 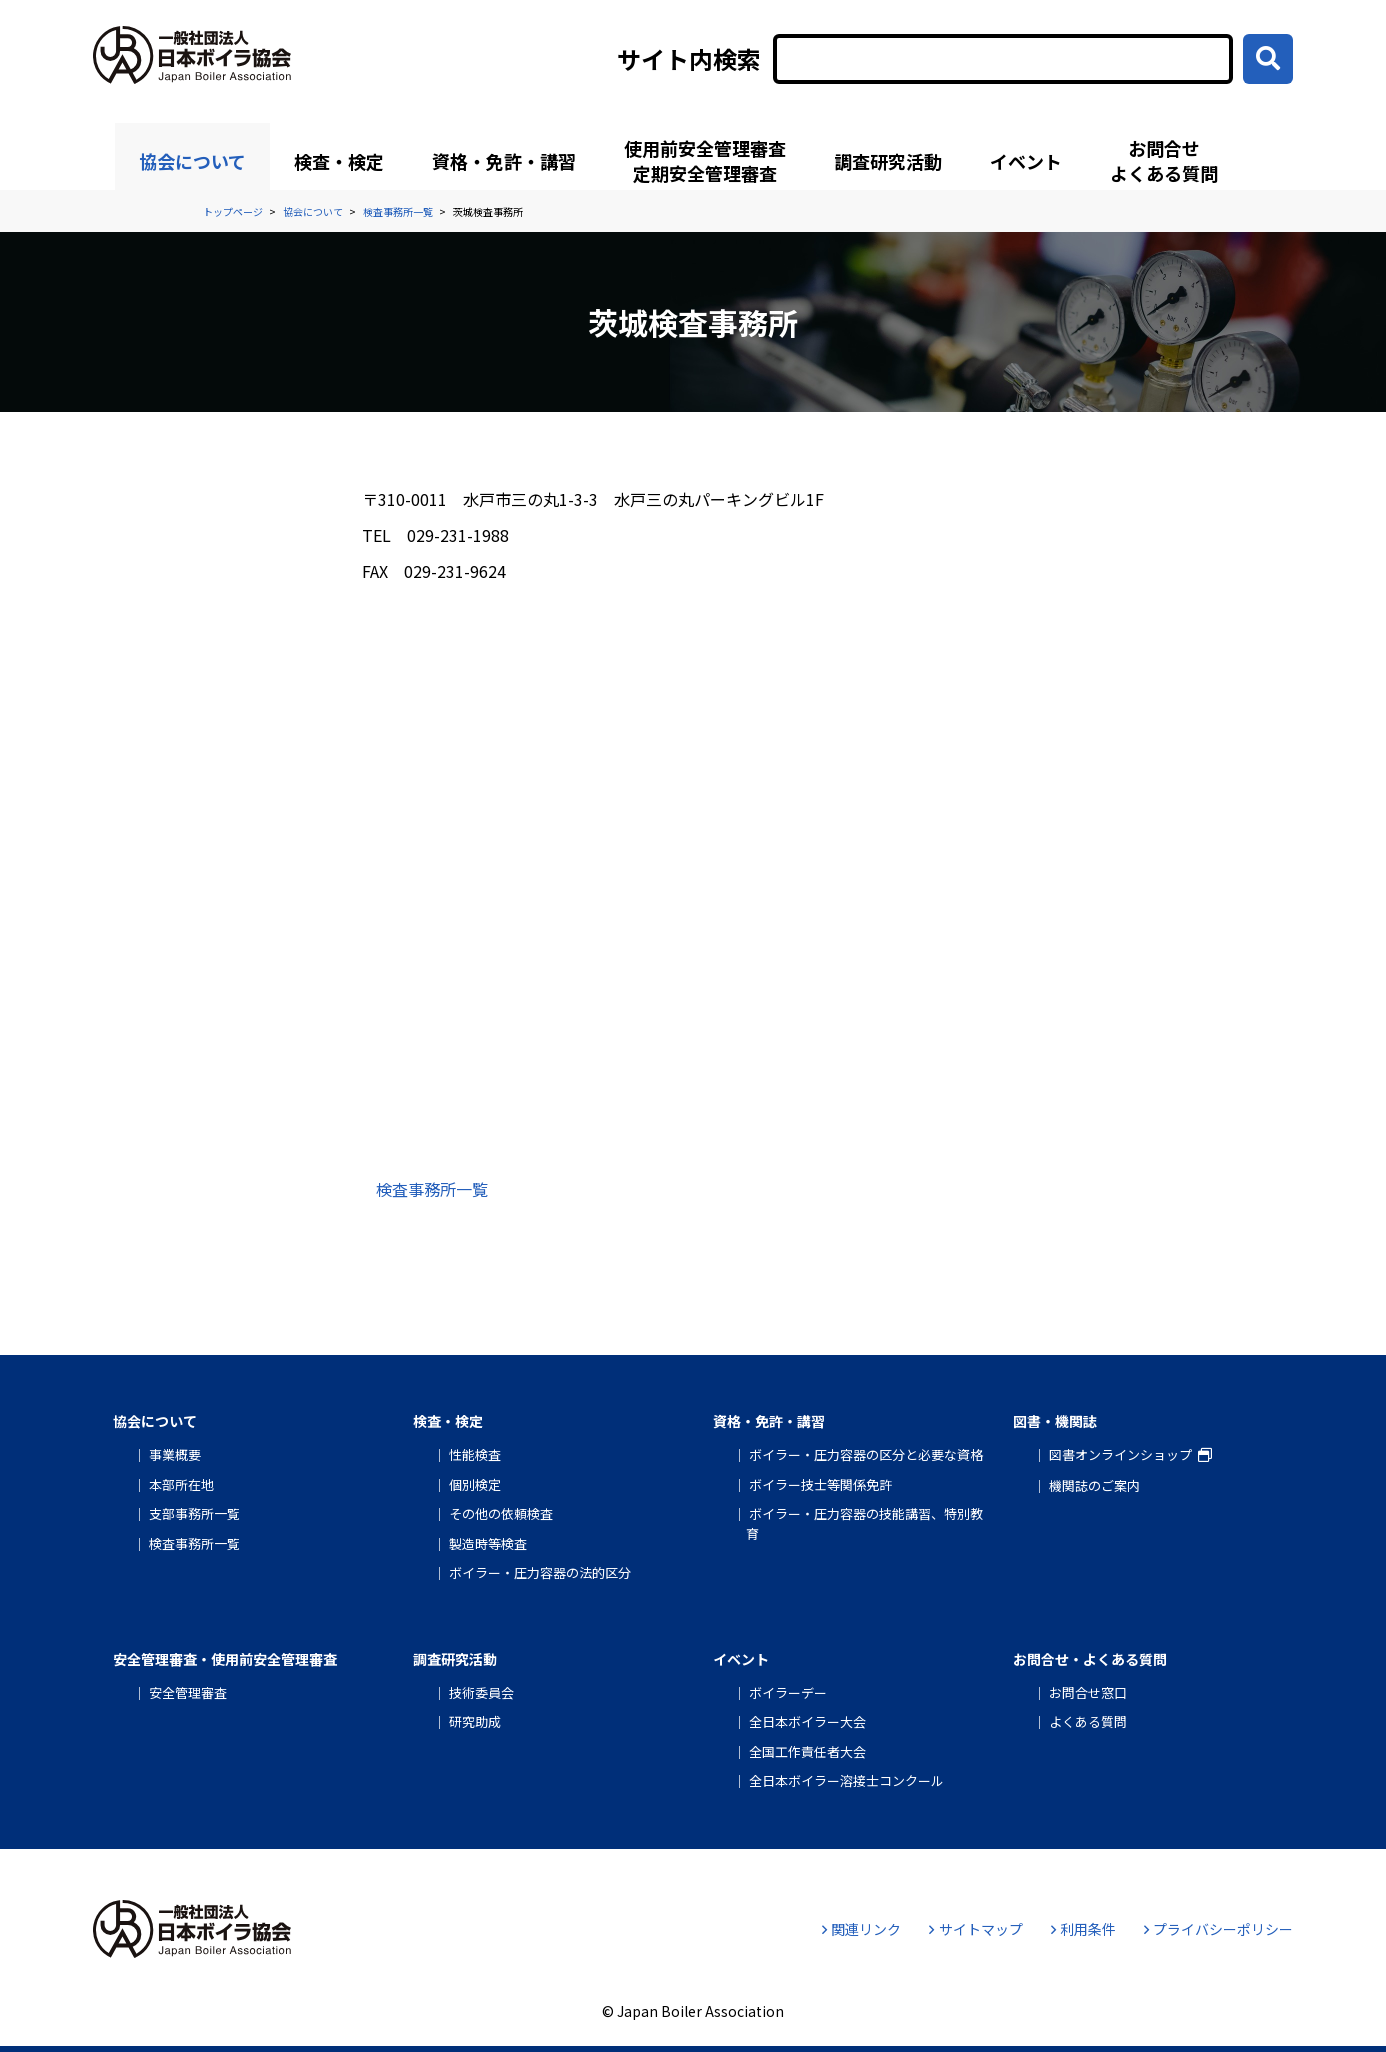 What do you see at coordinates (705, 160) in the screenshot?
I see `使用前安全管理審査定期安全管理審査` at bounding box center [705, 160].